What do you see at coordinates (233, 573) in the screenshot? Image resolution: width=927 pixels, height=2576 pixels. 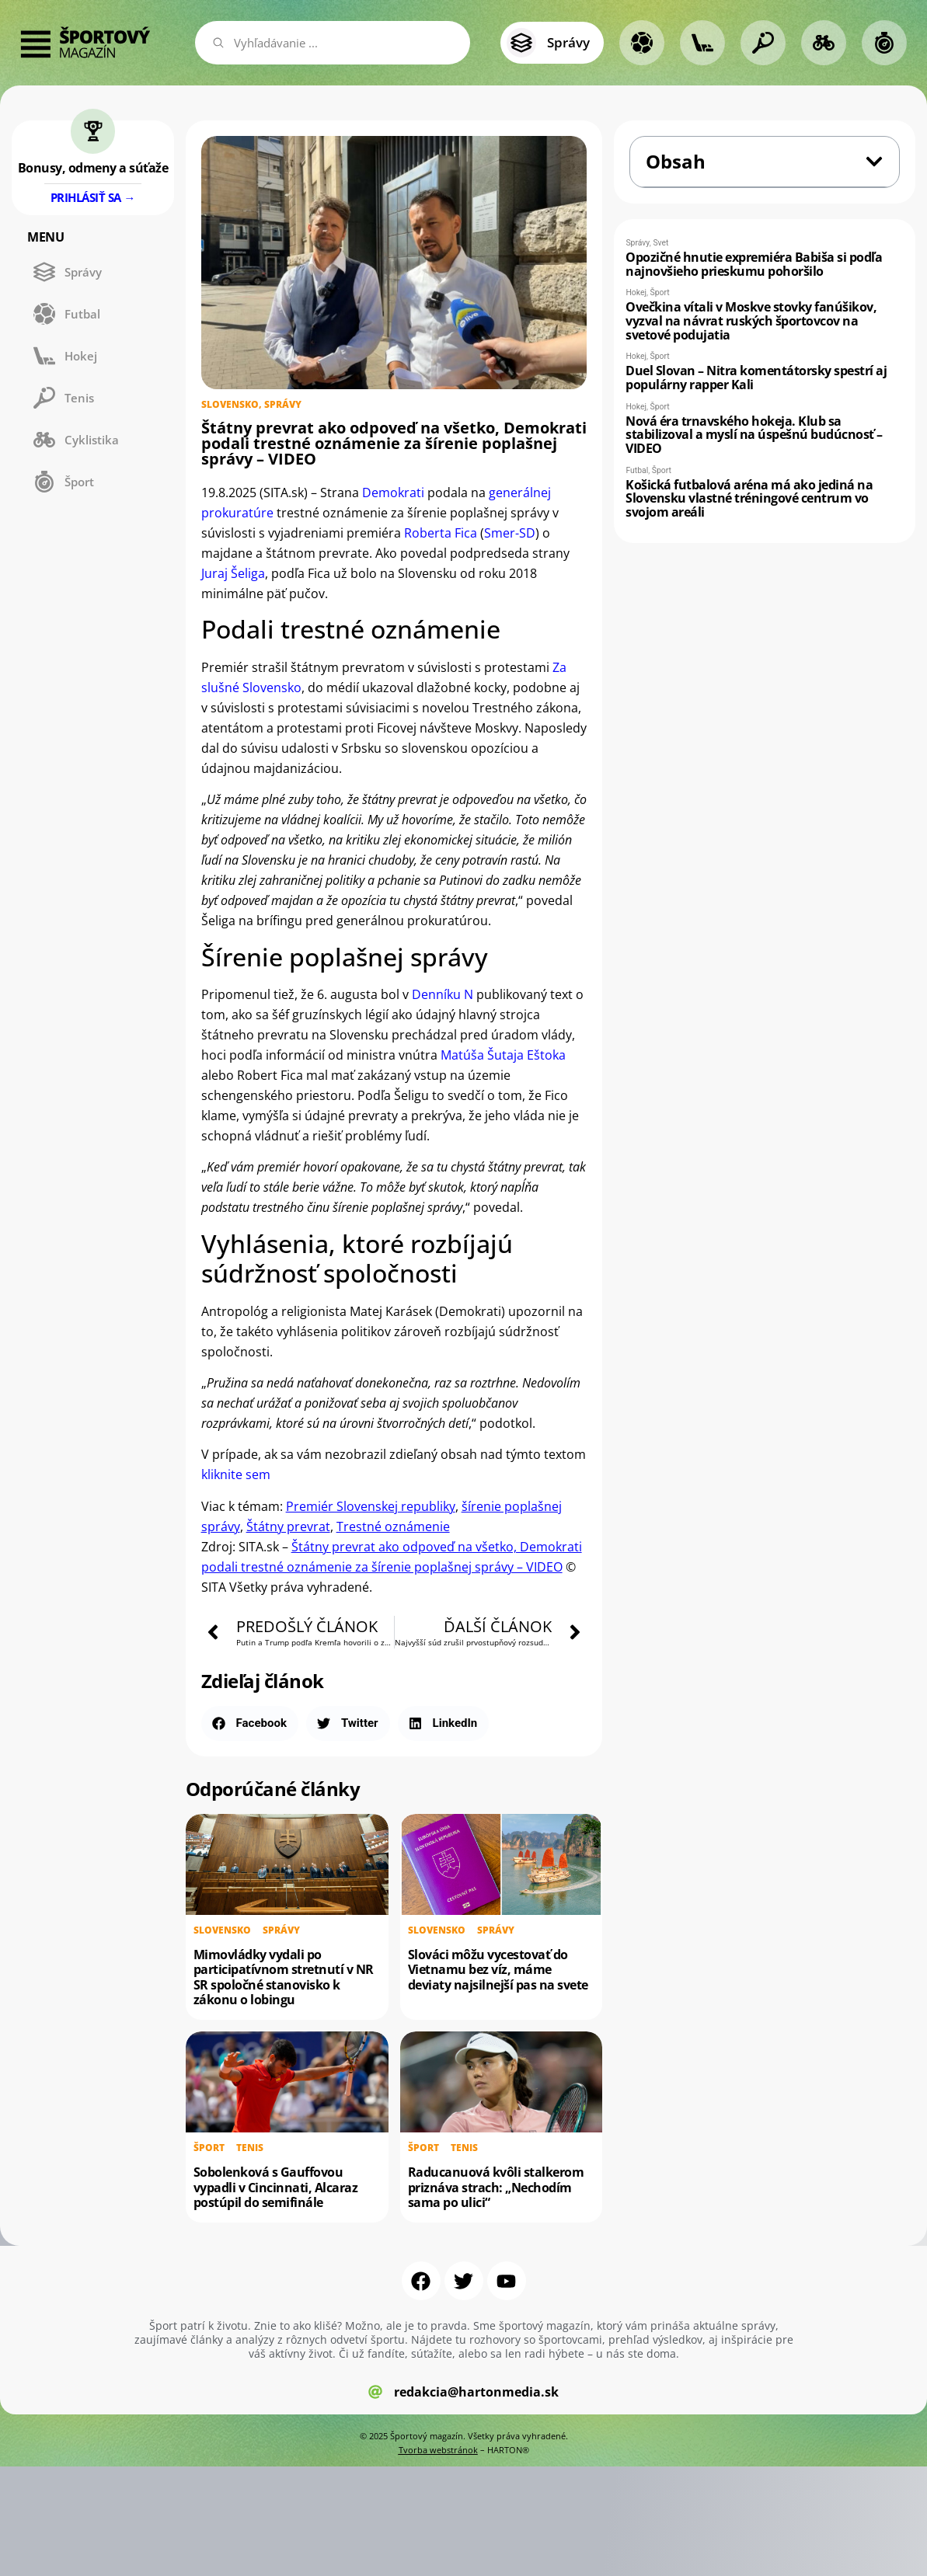 I see `Juraj Šeliga` at bounding box center [233, 573].